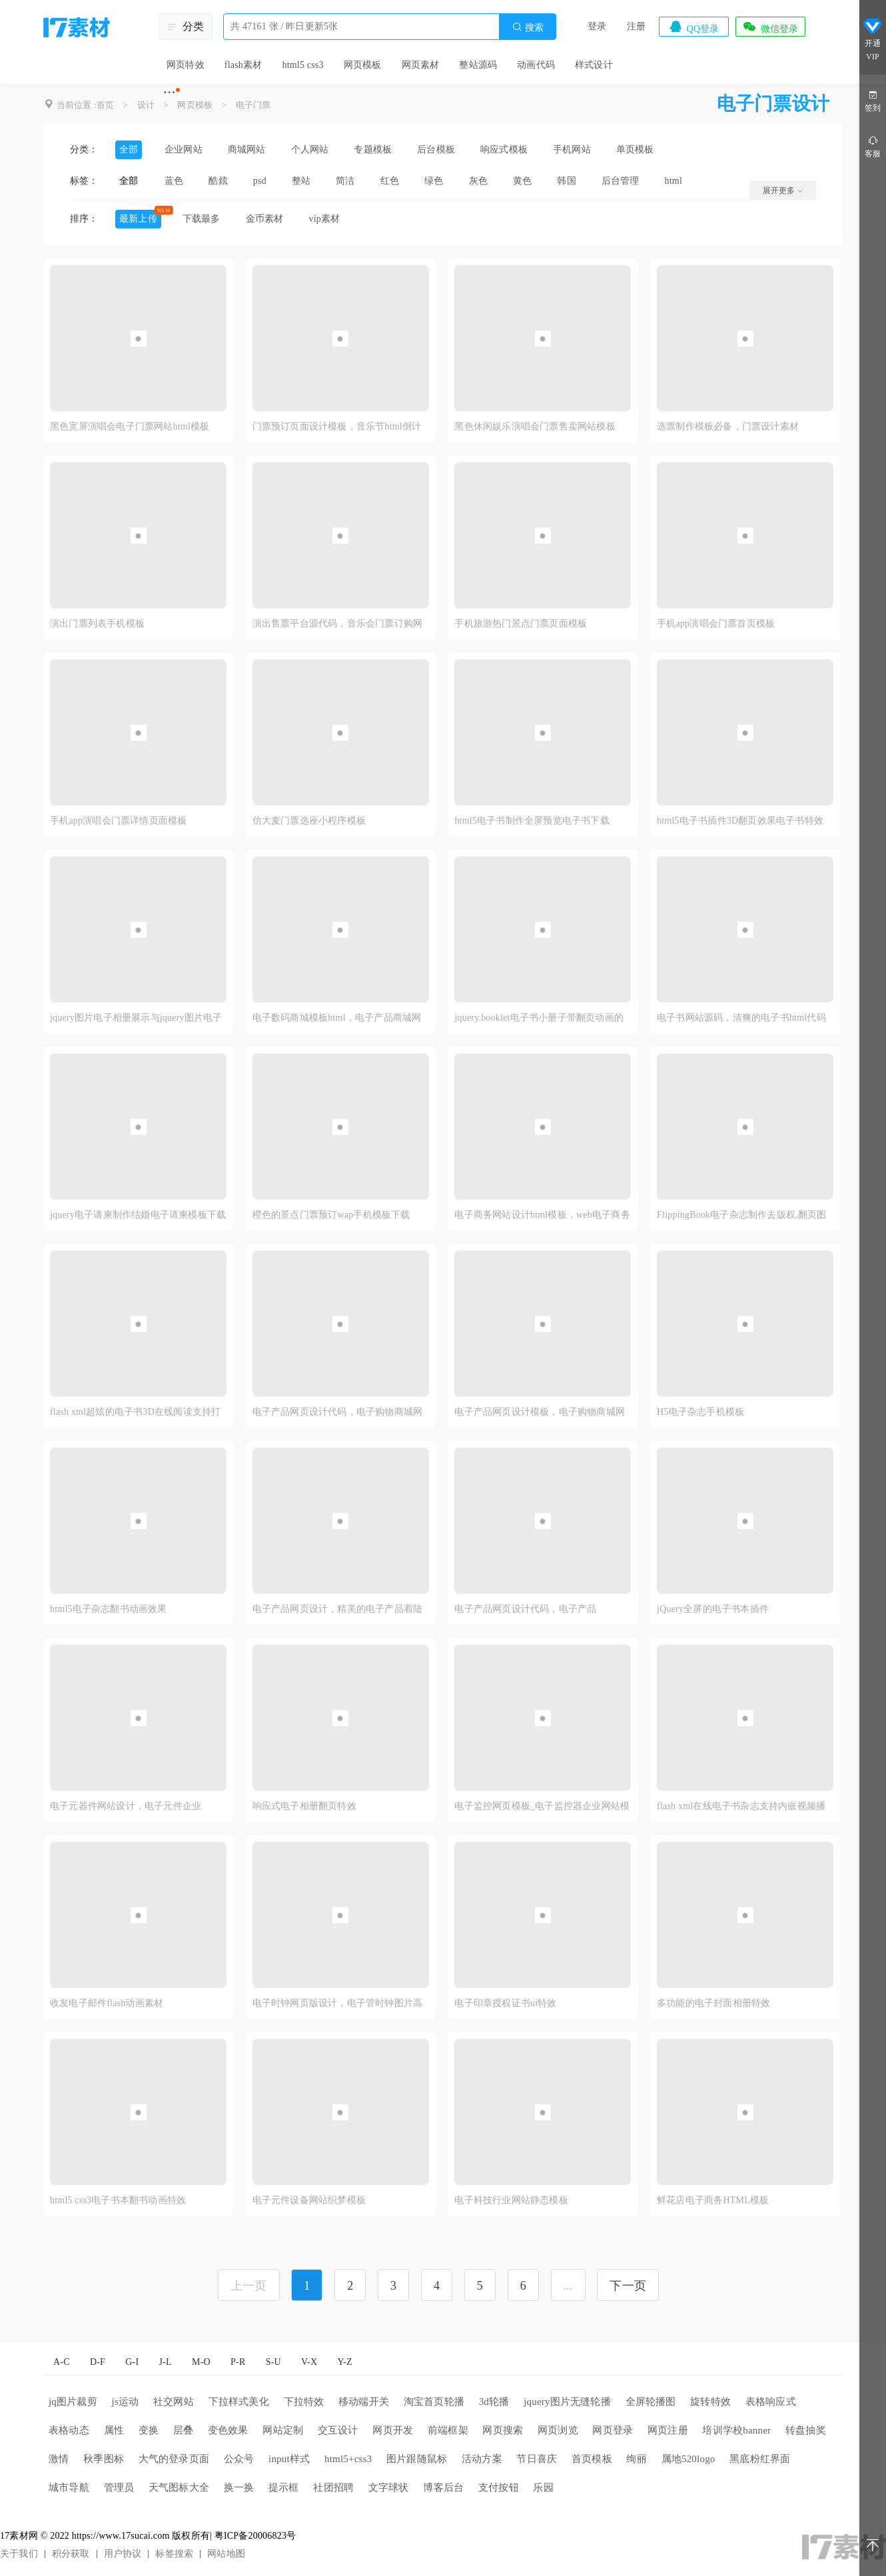 Image resolution: width=886 pixels, height=2576 pixels. I want to click on 表格动态, so click(69, 2430).